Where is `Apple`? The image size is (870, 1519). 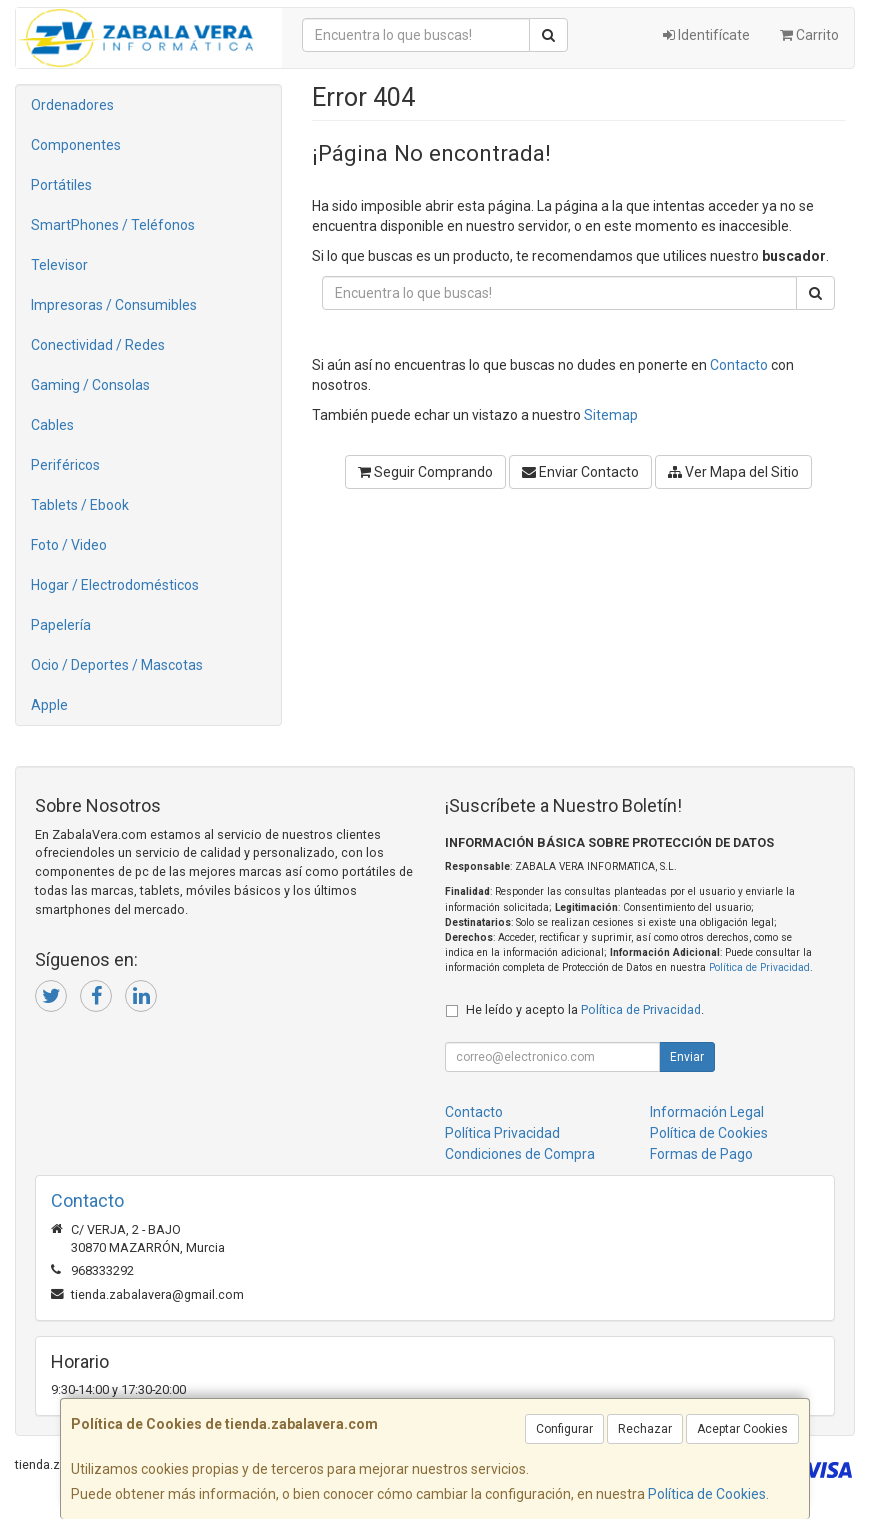
Apple is located at coordinates (49, 705).